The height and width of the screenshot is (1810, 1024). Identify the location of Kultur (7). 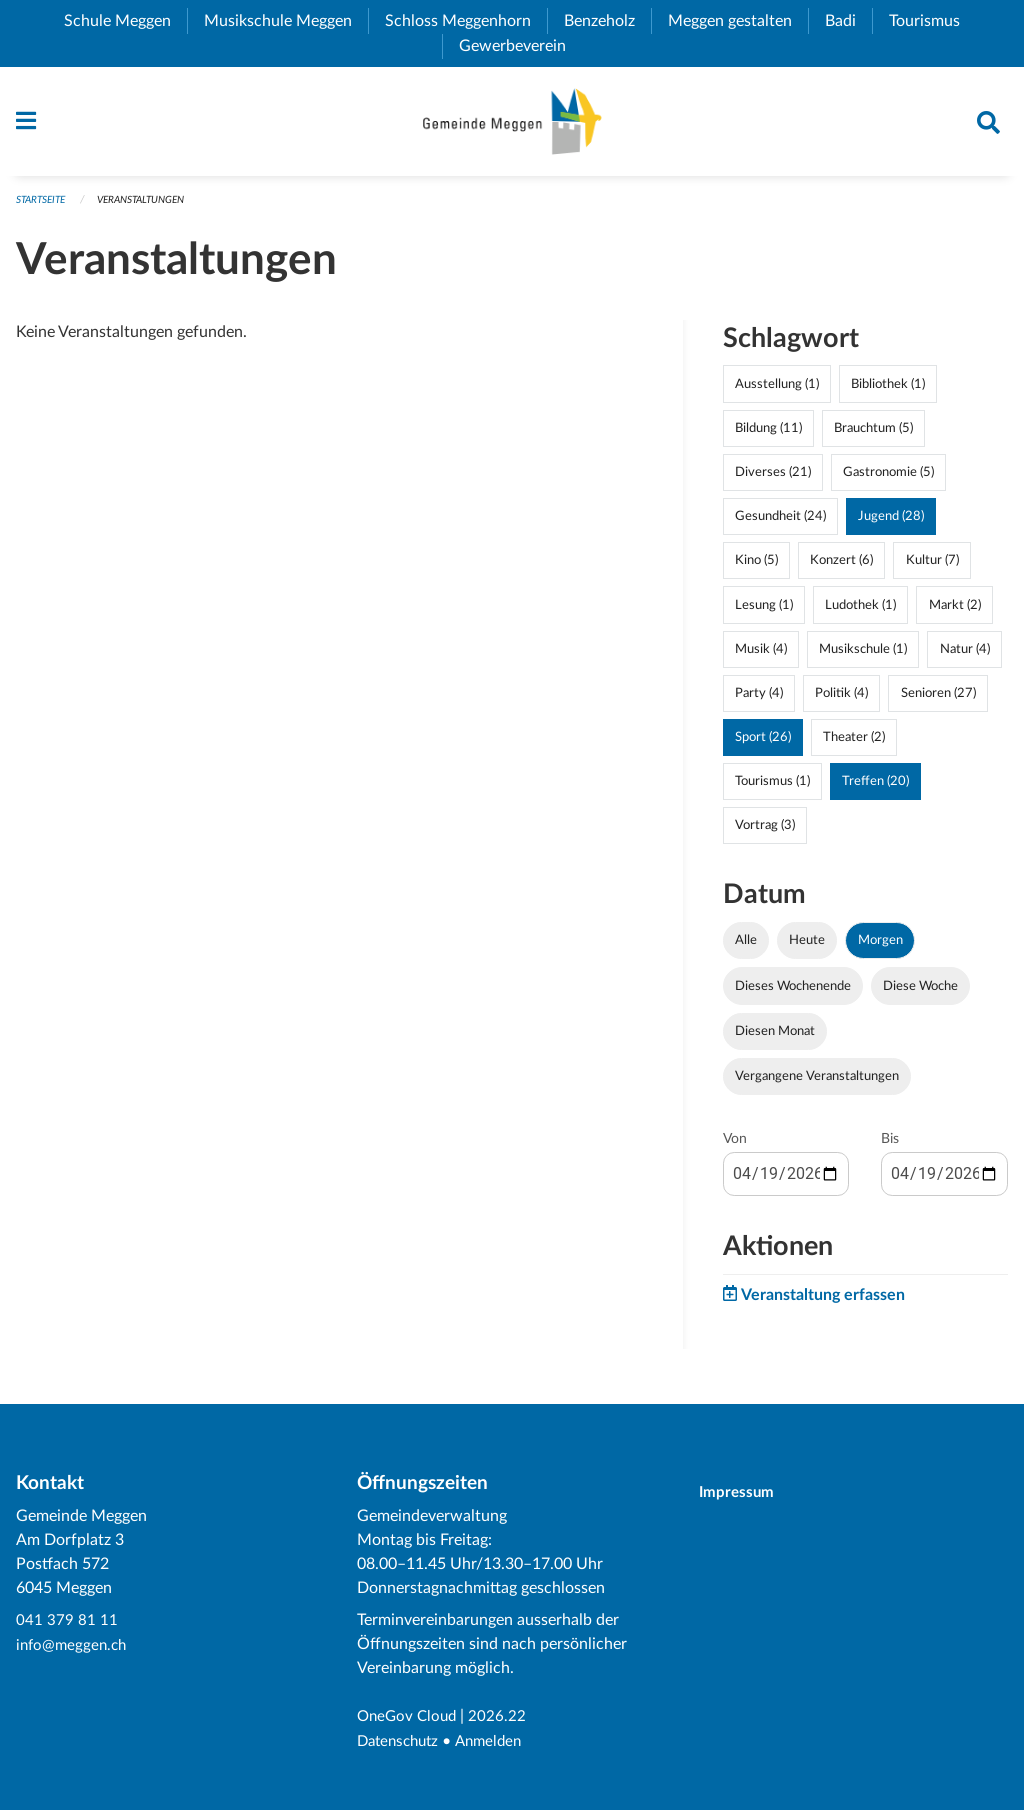
(932, 568).